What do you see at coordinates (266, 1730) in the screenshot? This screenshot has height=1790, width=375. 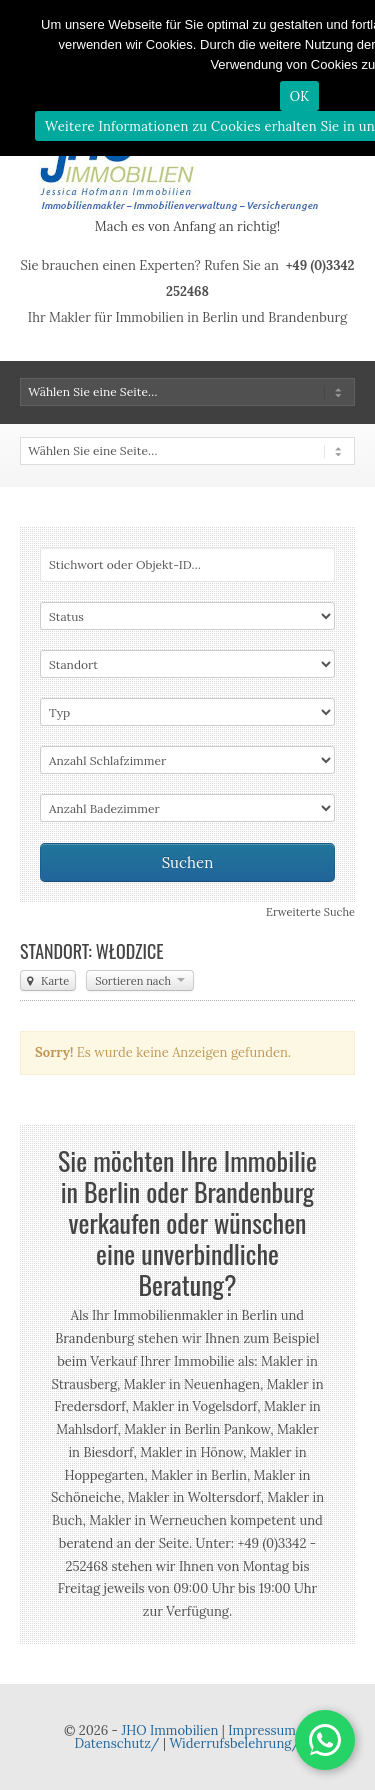 I see `Impressum/` at bounding box center [266, 1730].